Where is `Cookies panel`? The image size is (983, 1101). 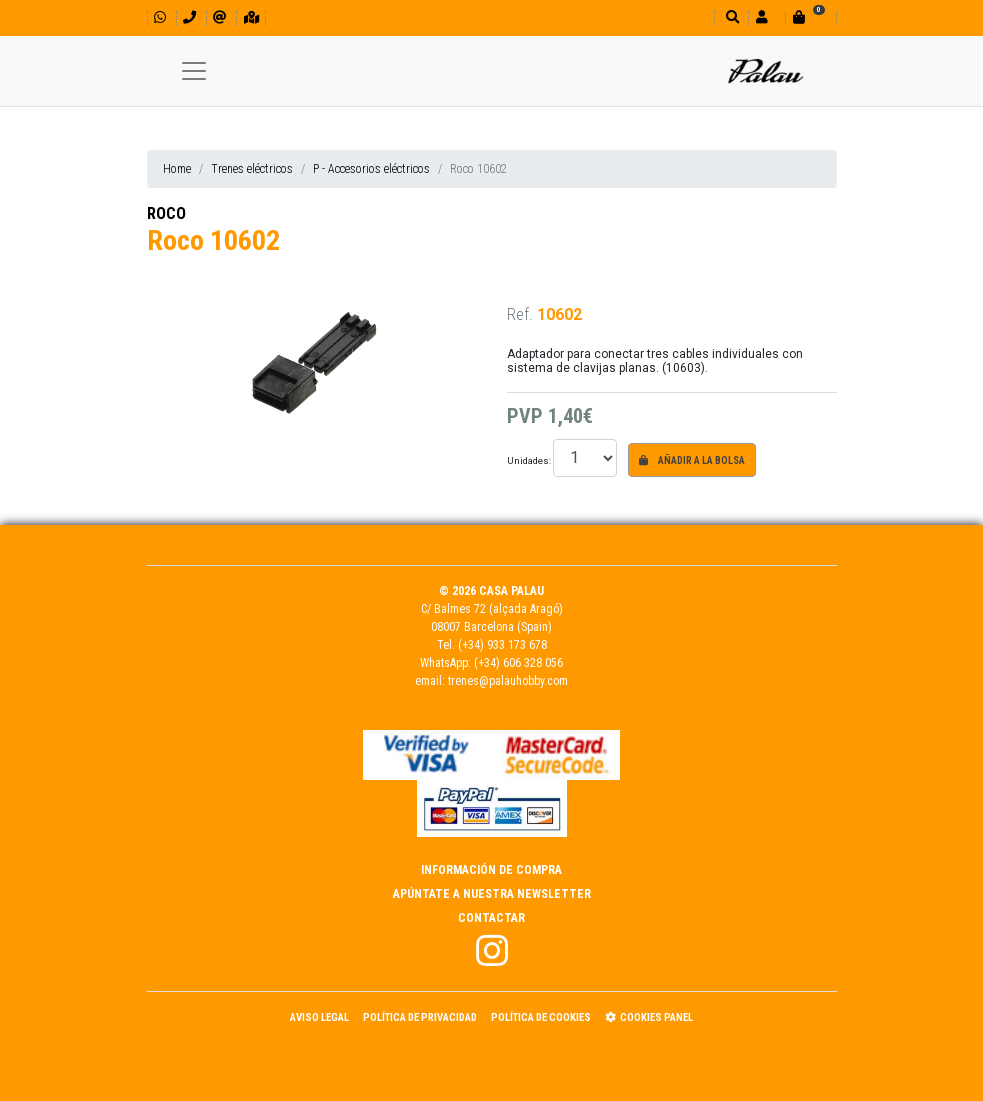 Cookies panel is located at coordinates (649, 1017).